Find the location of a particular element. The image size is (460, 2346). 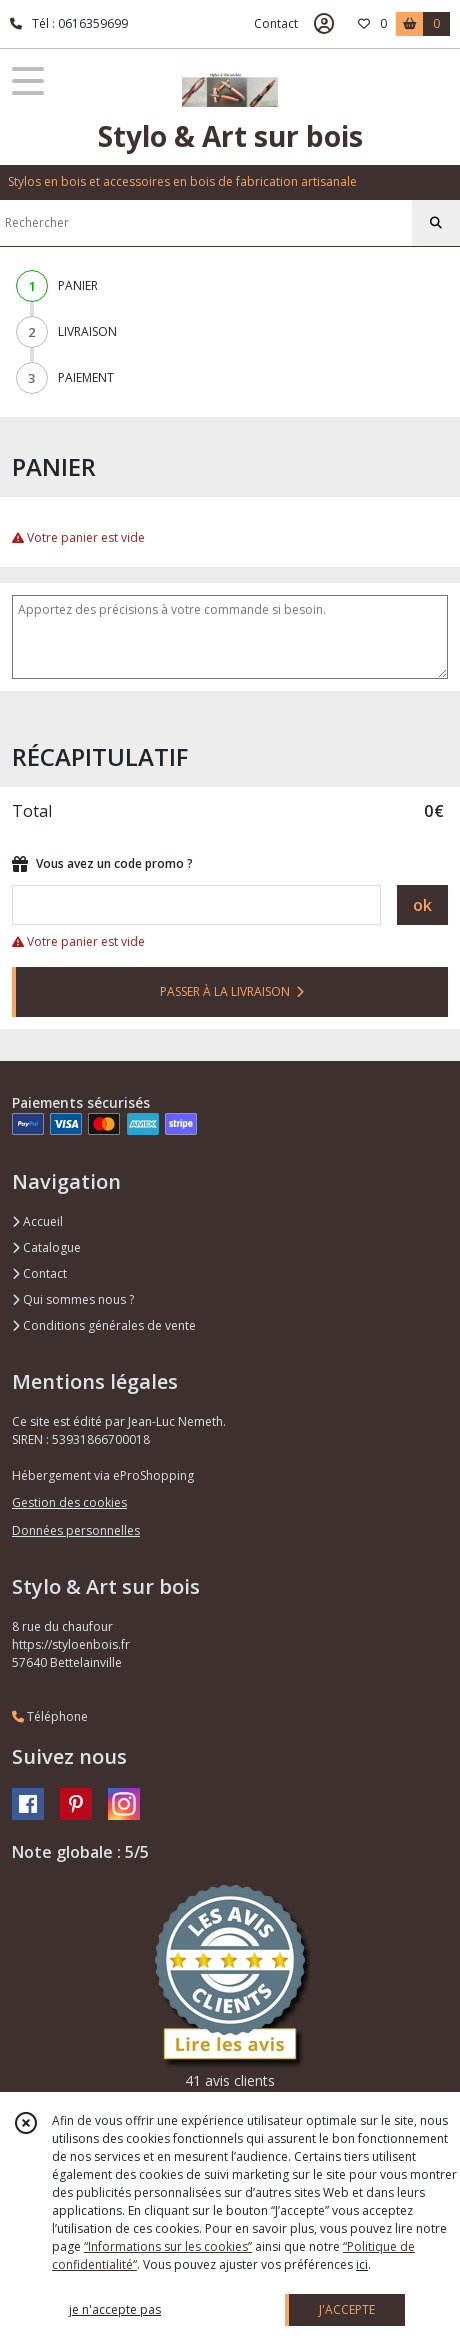

Données personnelles is located at coordinates (76, 1530).